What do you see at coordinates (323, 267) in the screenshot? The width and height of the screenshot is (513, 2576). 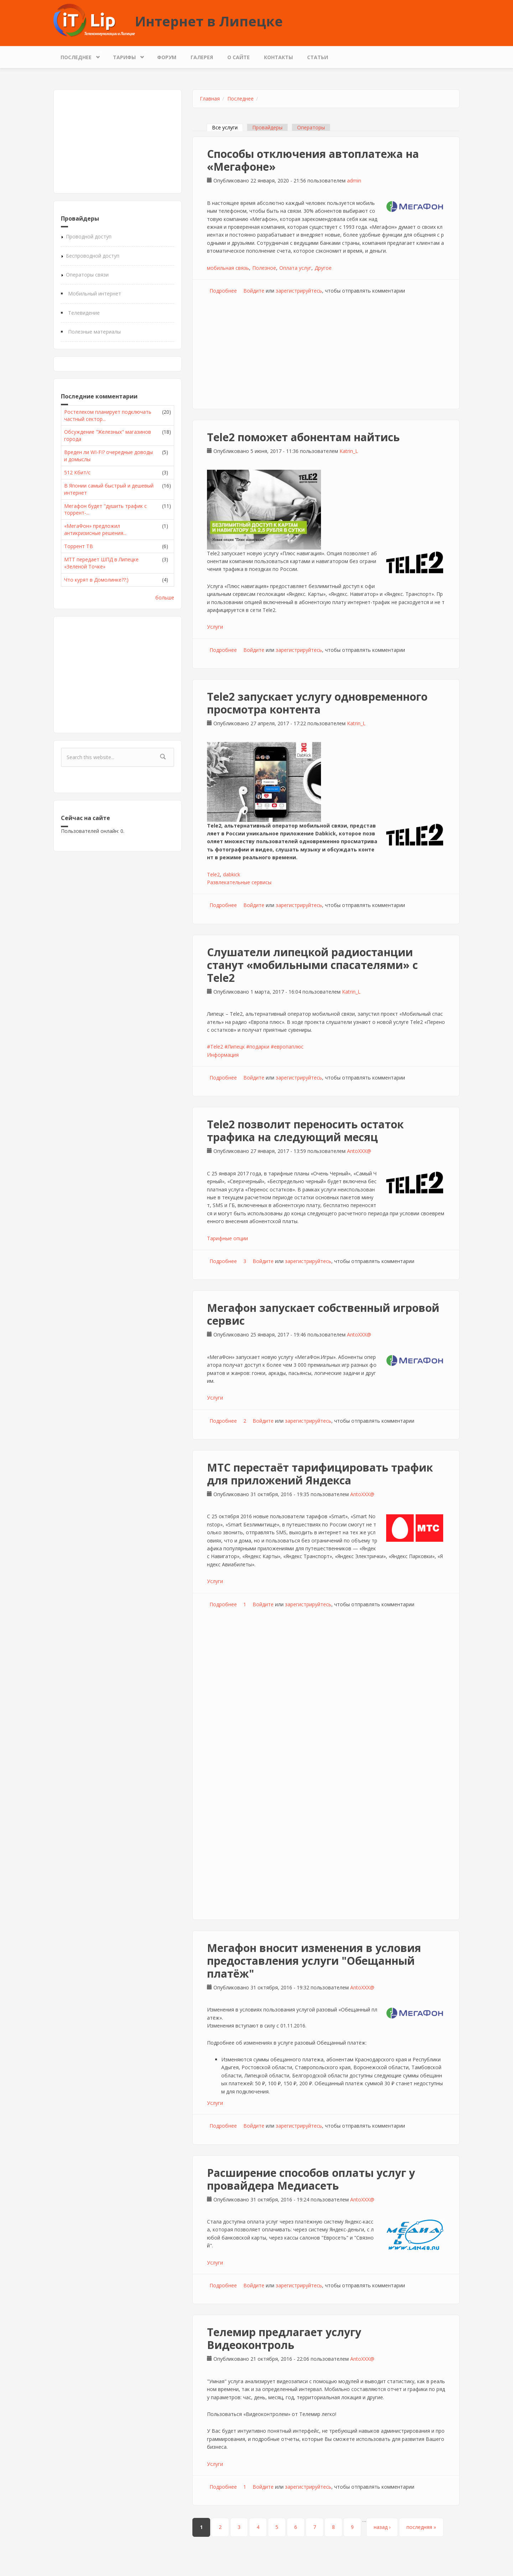 I see `Другое` at bounding box center [323, 267].